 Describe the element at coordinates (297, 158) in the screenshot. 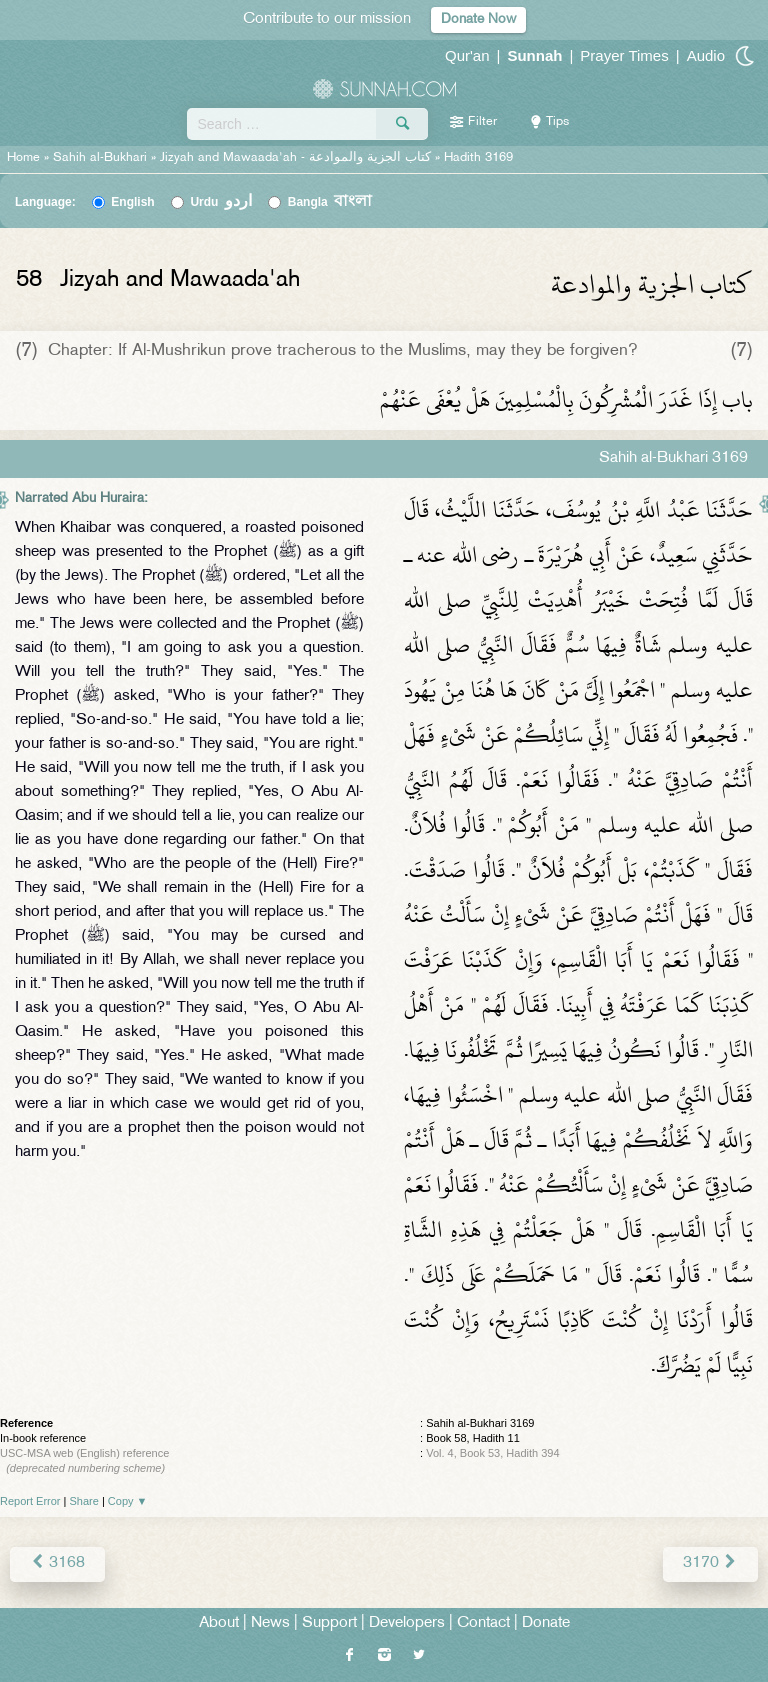

I see `Jizyah and Mawaada'ah -` at that location.